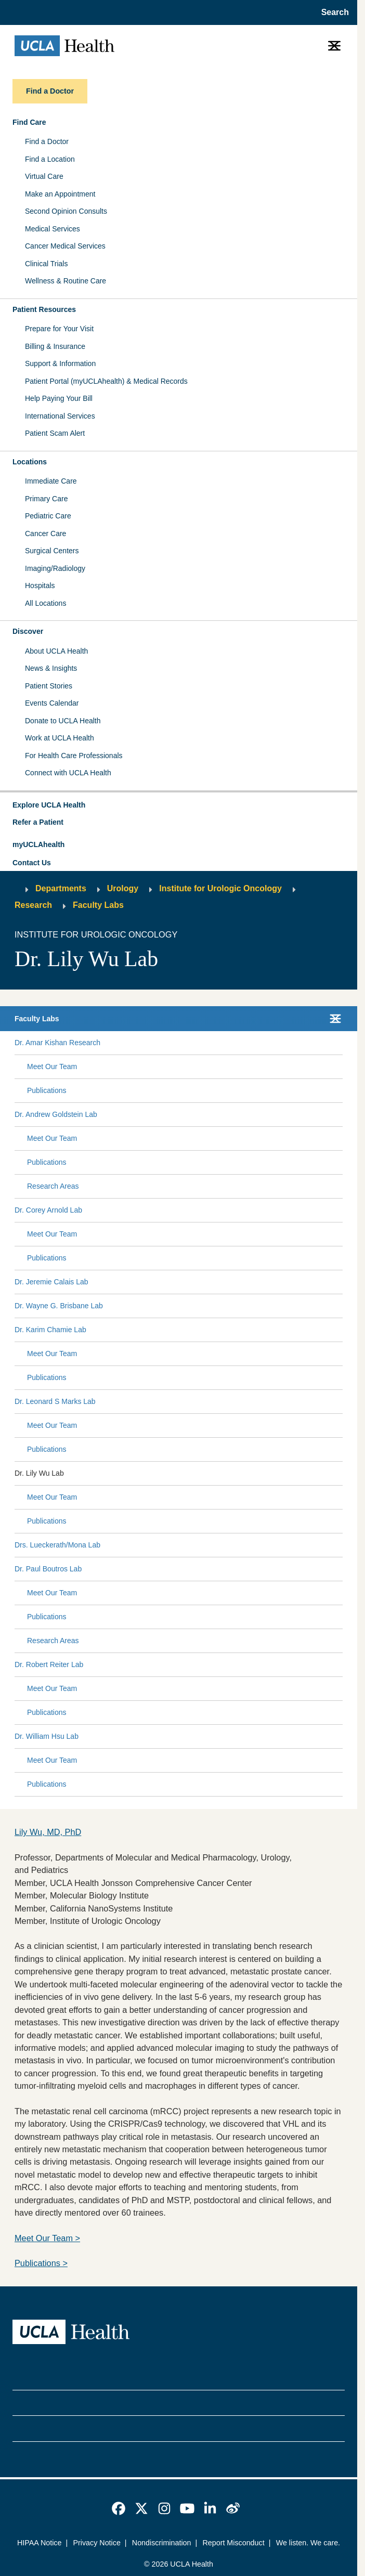 This screenshot has width=365, height=2576. I want to click on Refer a Patient, so click(37, 822).